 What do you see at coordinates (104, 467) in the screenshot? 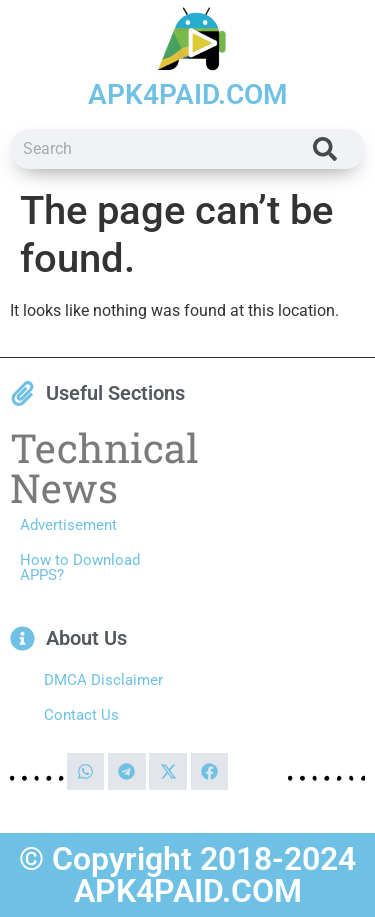
I see `Technical News` at bounding box center [104, 467].